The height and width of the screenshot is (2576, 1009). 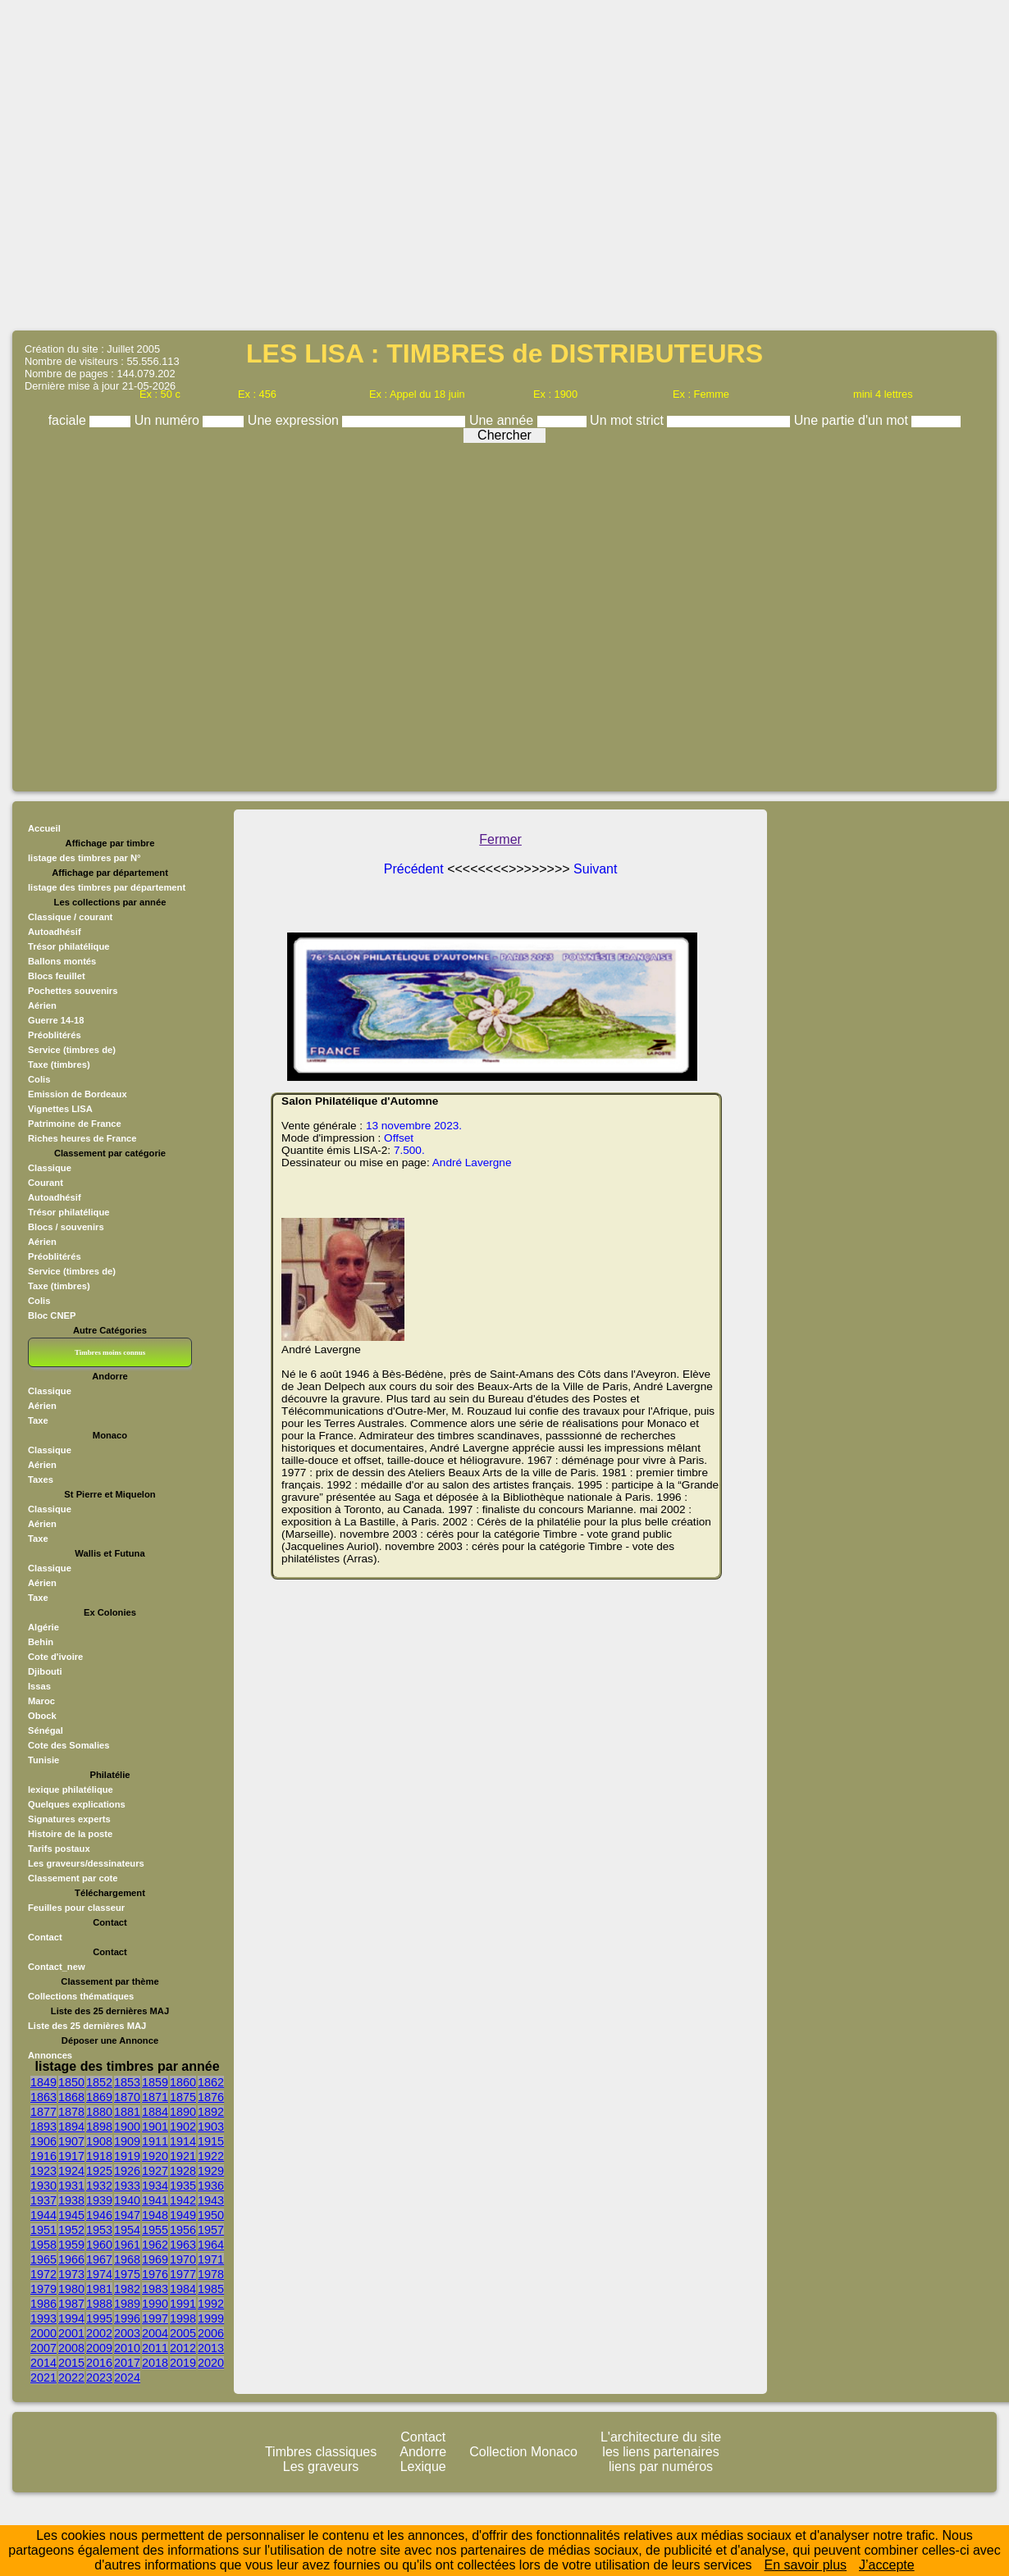 What do you see at coordinates (155, 2200) in the screenshot?
I see `1941` at bounding box center [155, 2200].